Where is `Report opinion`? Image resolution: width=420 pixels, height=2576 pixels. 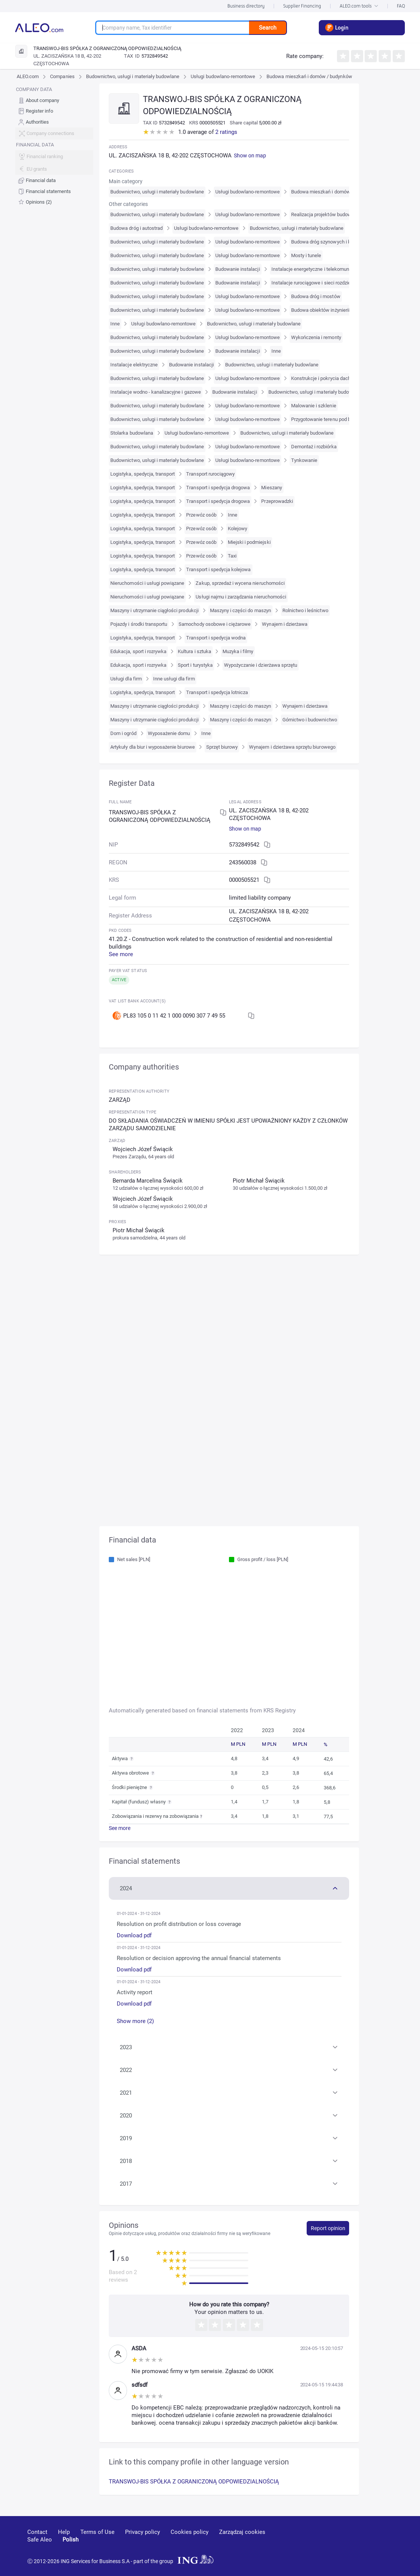 Report opinion is located at coordinates (328, 2228).